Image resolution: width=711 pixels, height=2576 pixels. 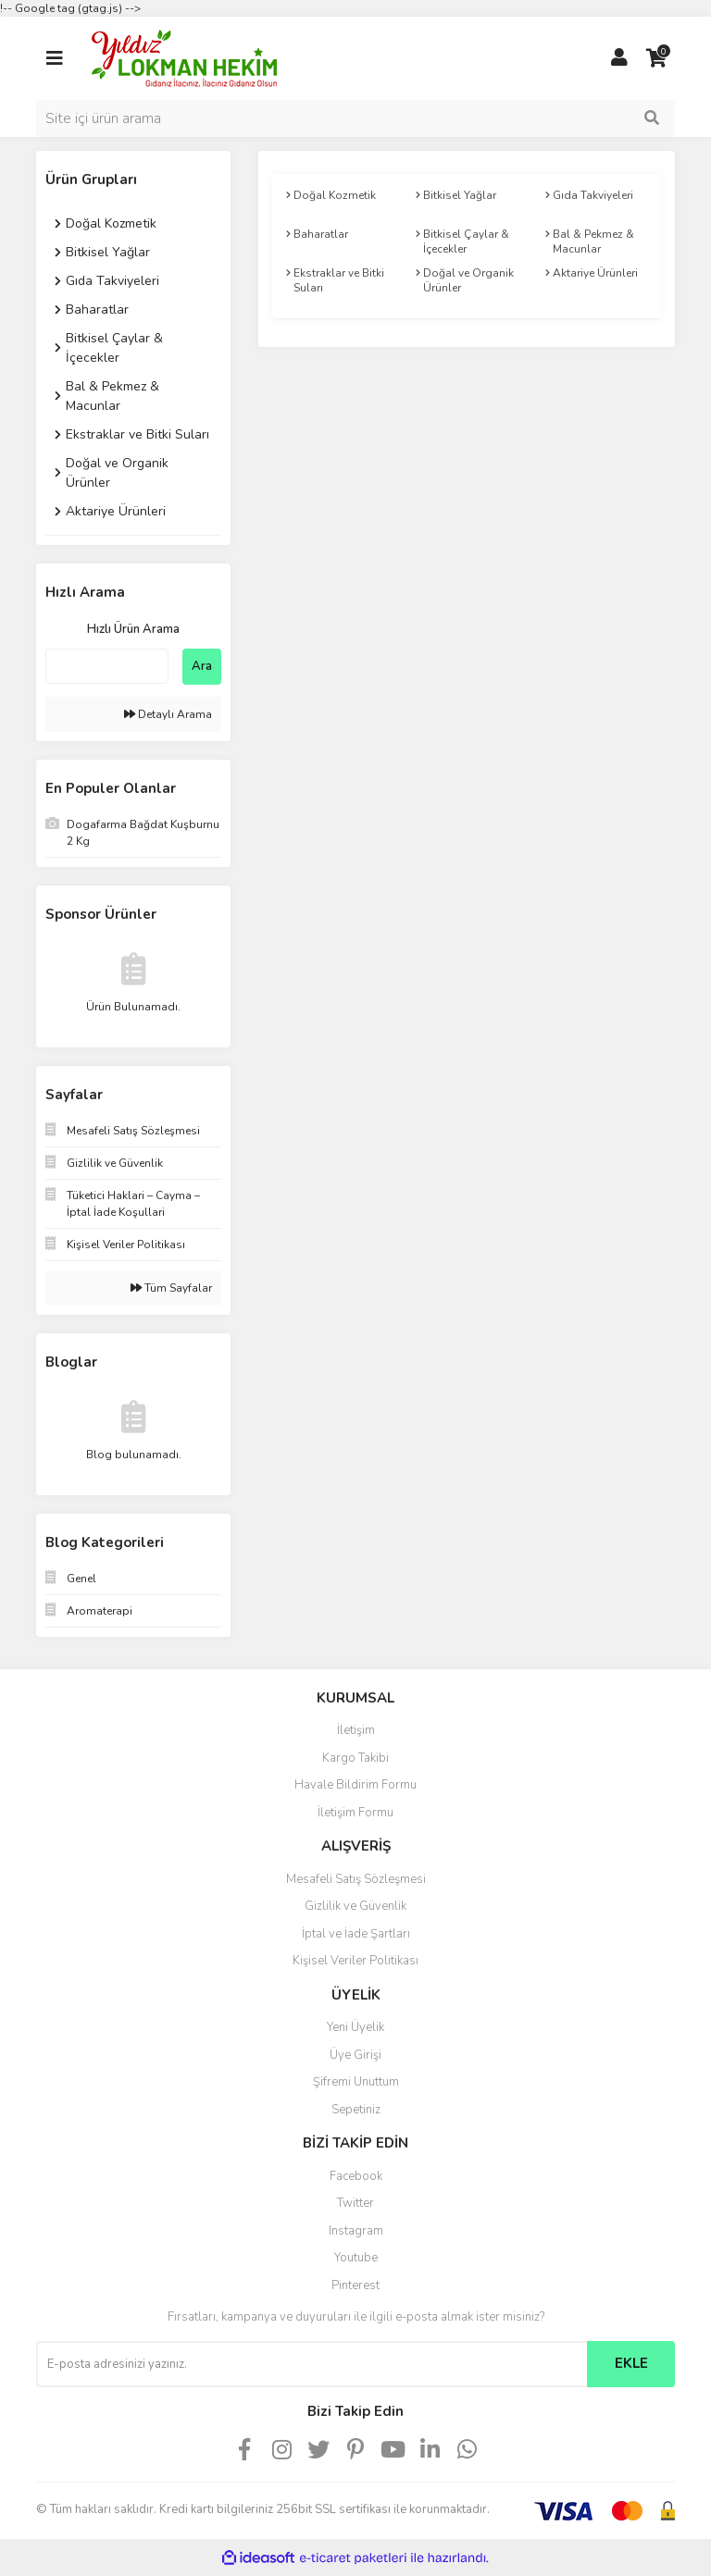 I want to click on İletişim Formu, so click(x=355, y=1812).